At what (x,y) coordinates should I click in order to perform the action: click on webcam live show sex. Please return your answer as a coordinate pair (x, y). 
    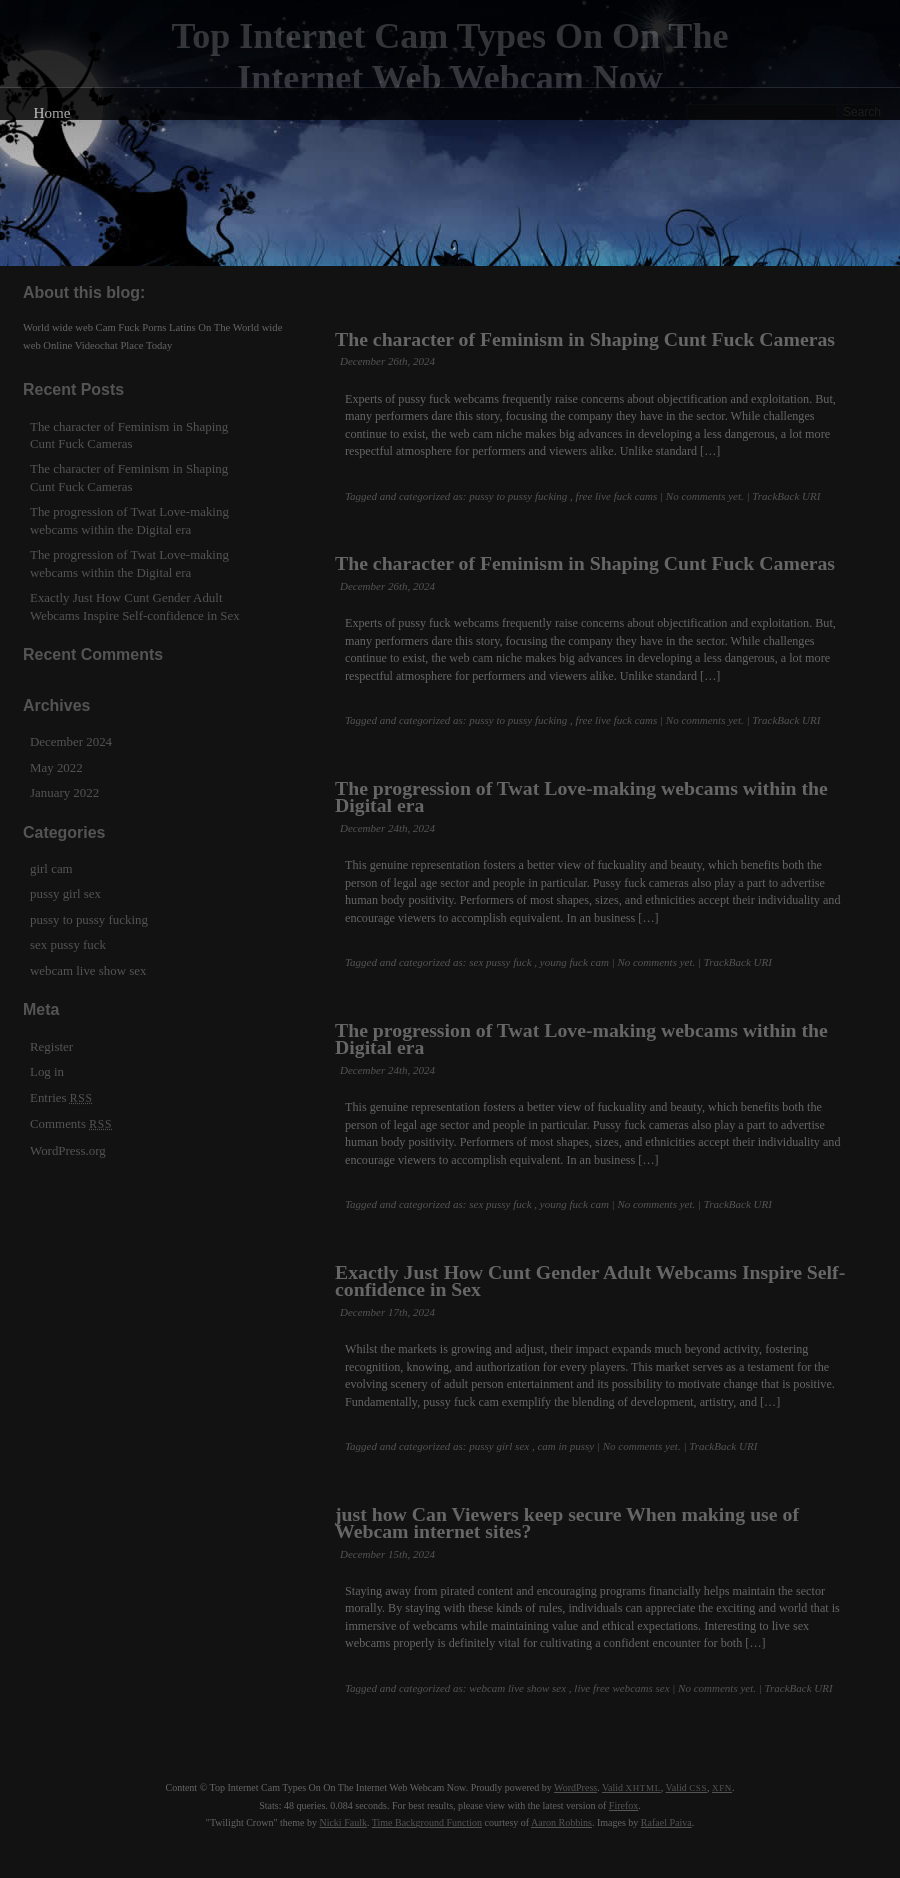
    Looking at the image, I should click on (517, 1688).